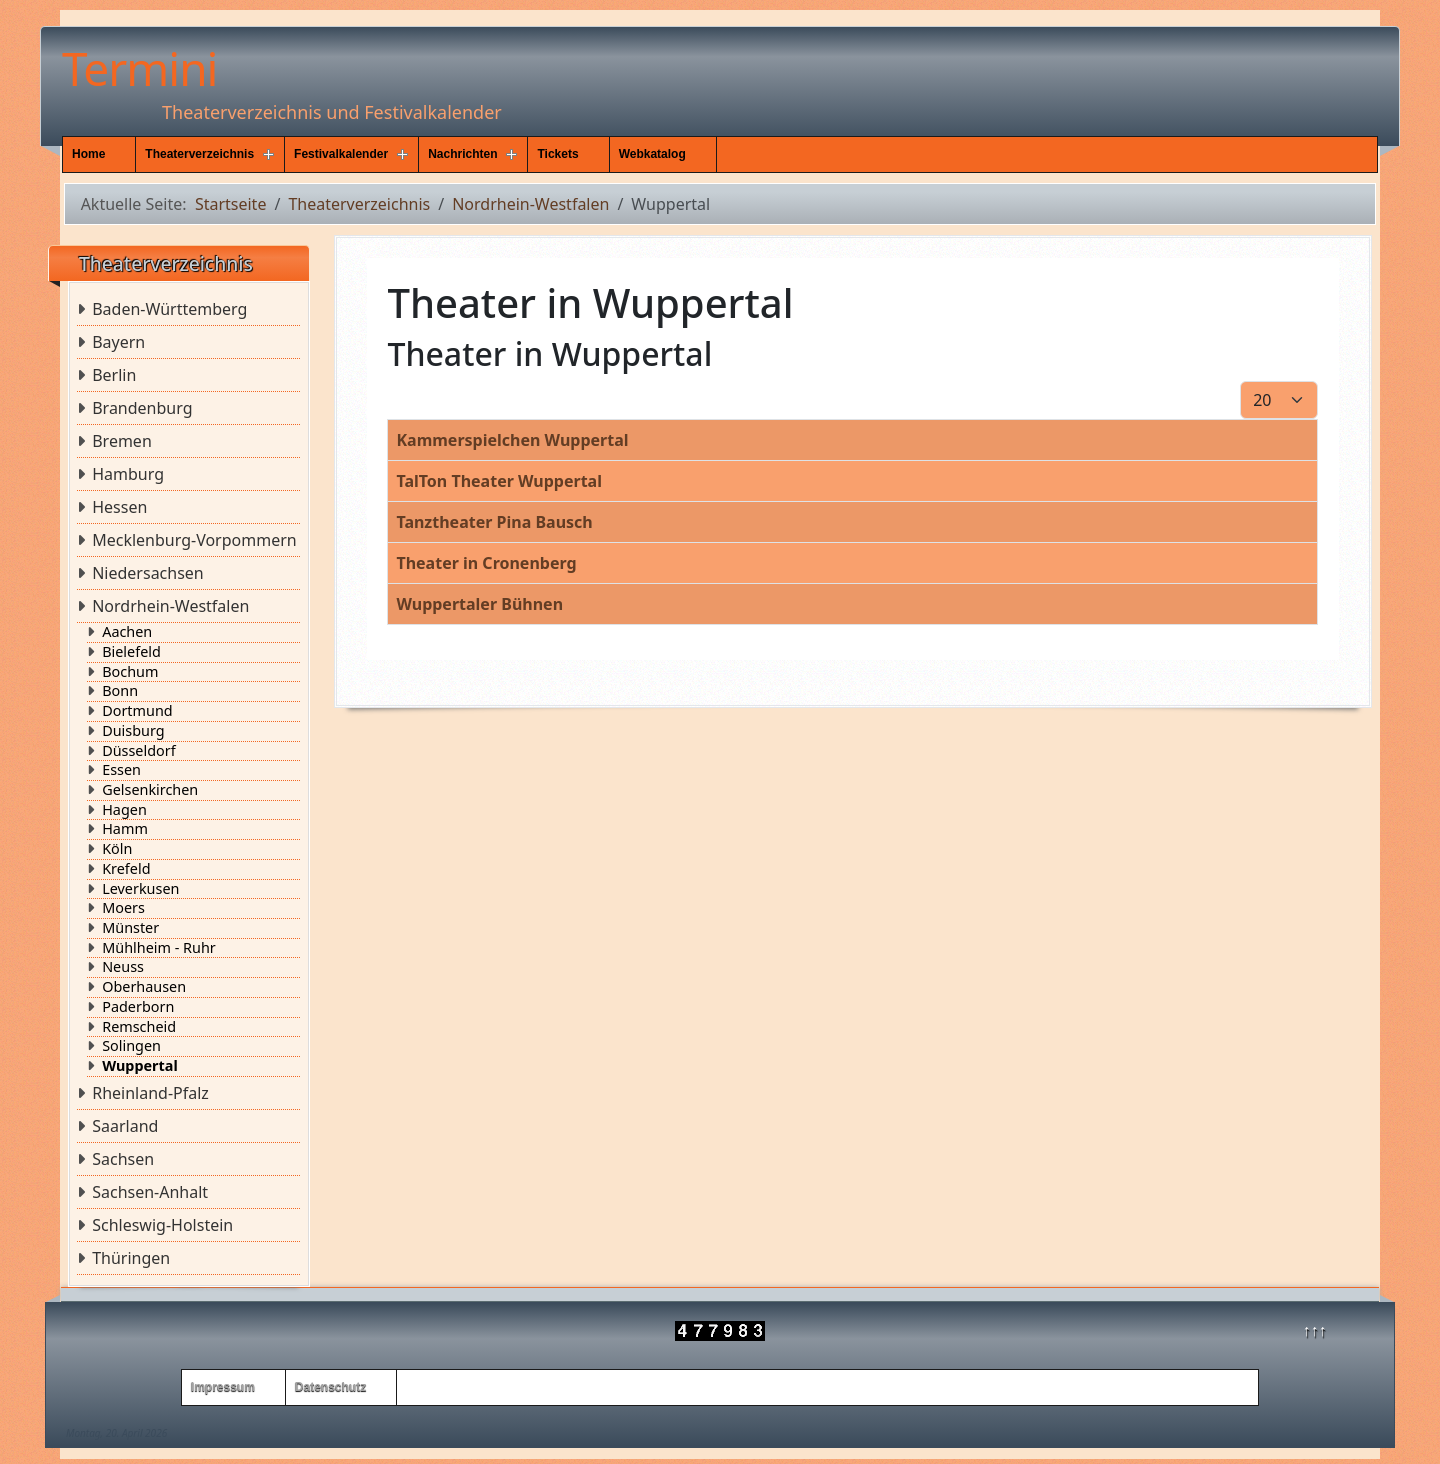  What do you see at coordinates (494, 522) in the screenshot?
I see `Tanztheater Pina Bausch` at bounding box center [494, 522].